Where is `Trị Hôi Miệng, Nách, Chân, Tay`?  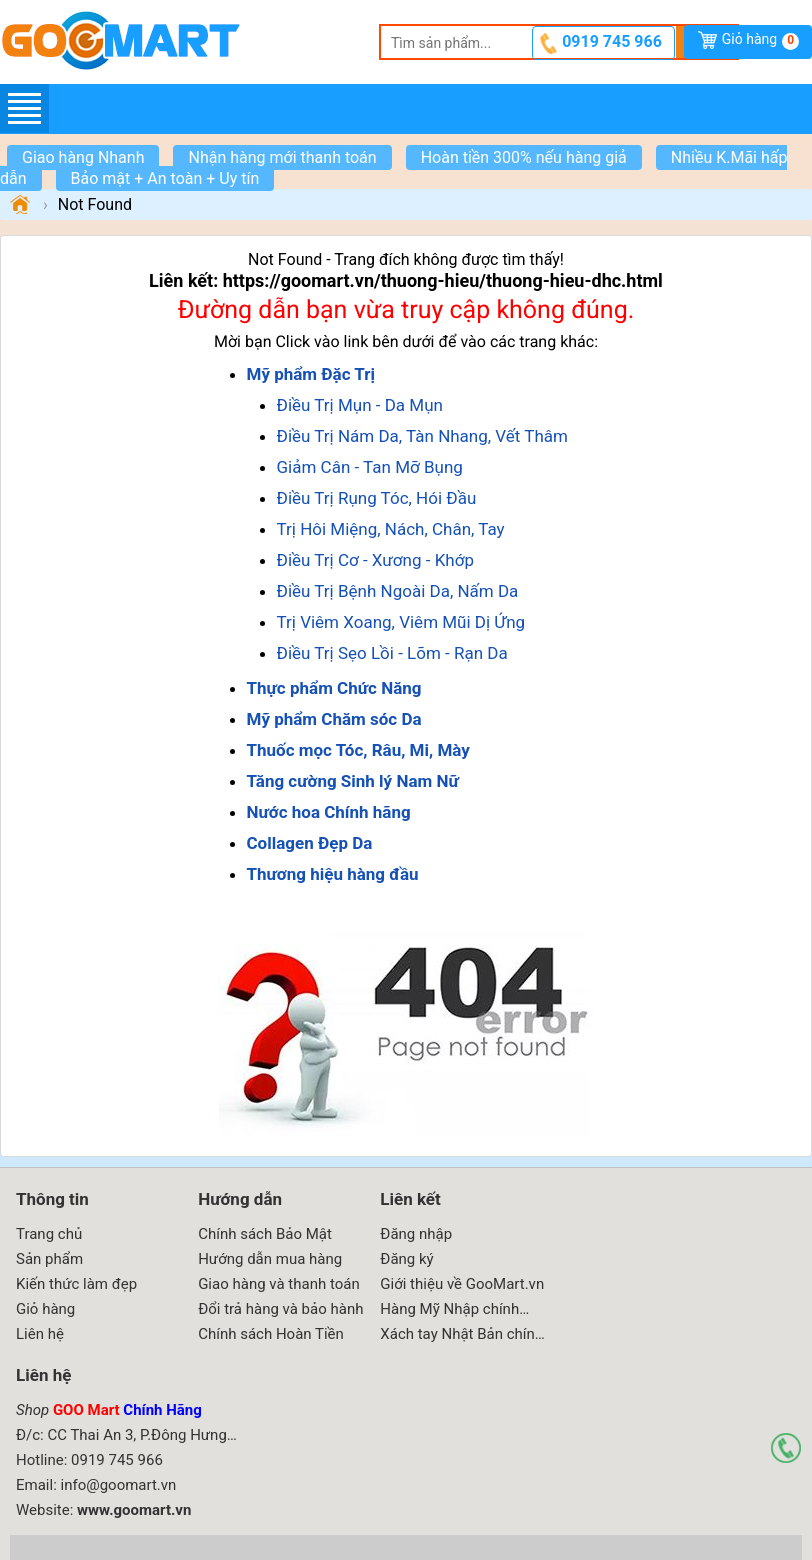
Trị Hôi Miệng, Nách, Chân, Tay is located at coordinates (391, 529).